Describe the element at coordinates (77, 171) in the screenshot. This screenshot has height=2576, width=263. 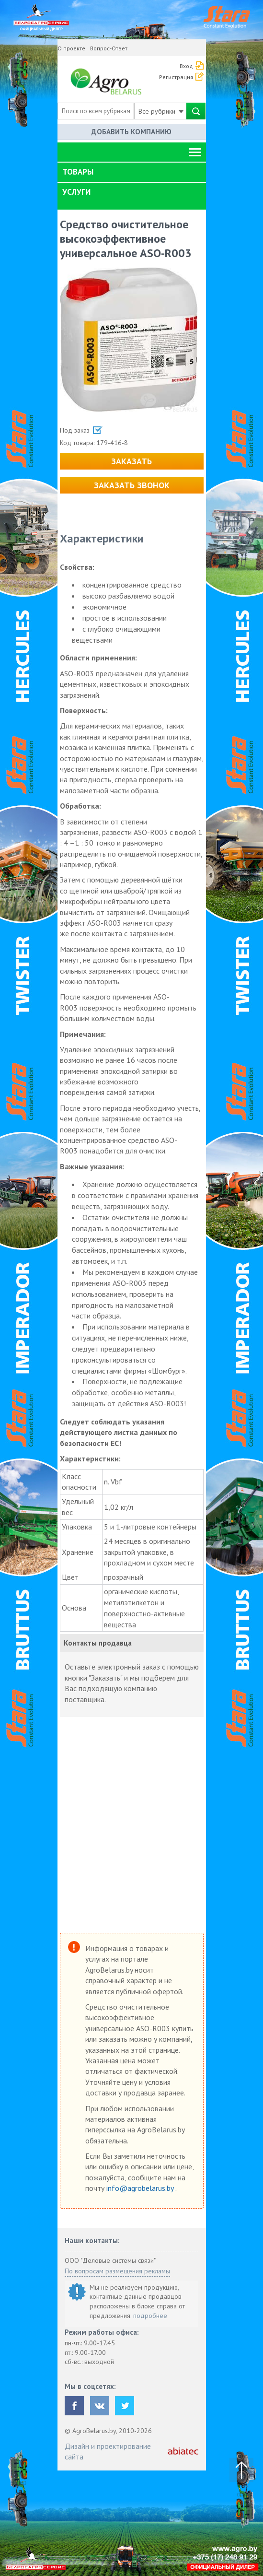
I see `Товары [button]` at that location.